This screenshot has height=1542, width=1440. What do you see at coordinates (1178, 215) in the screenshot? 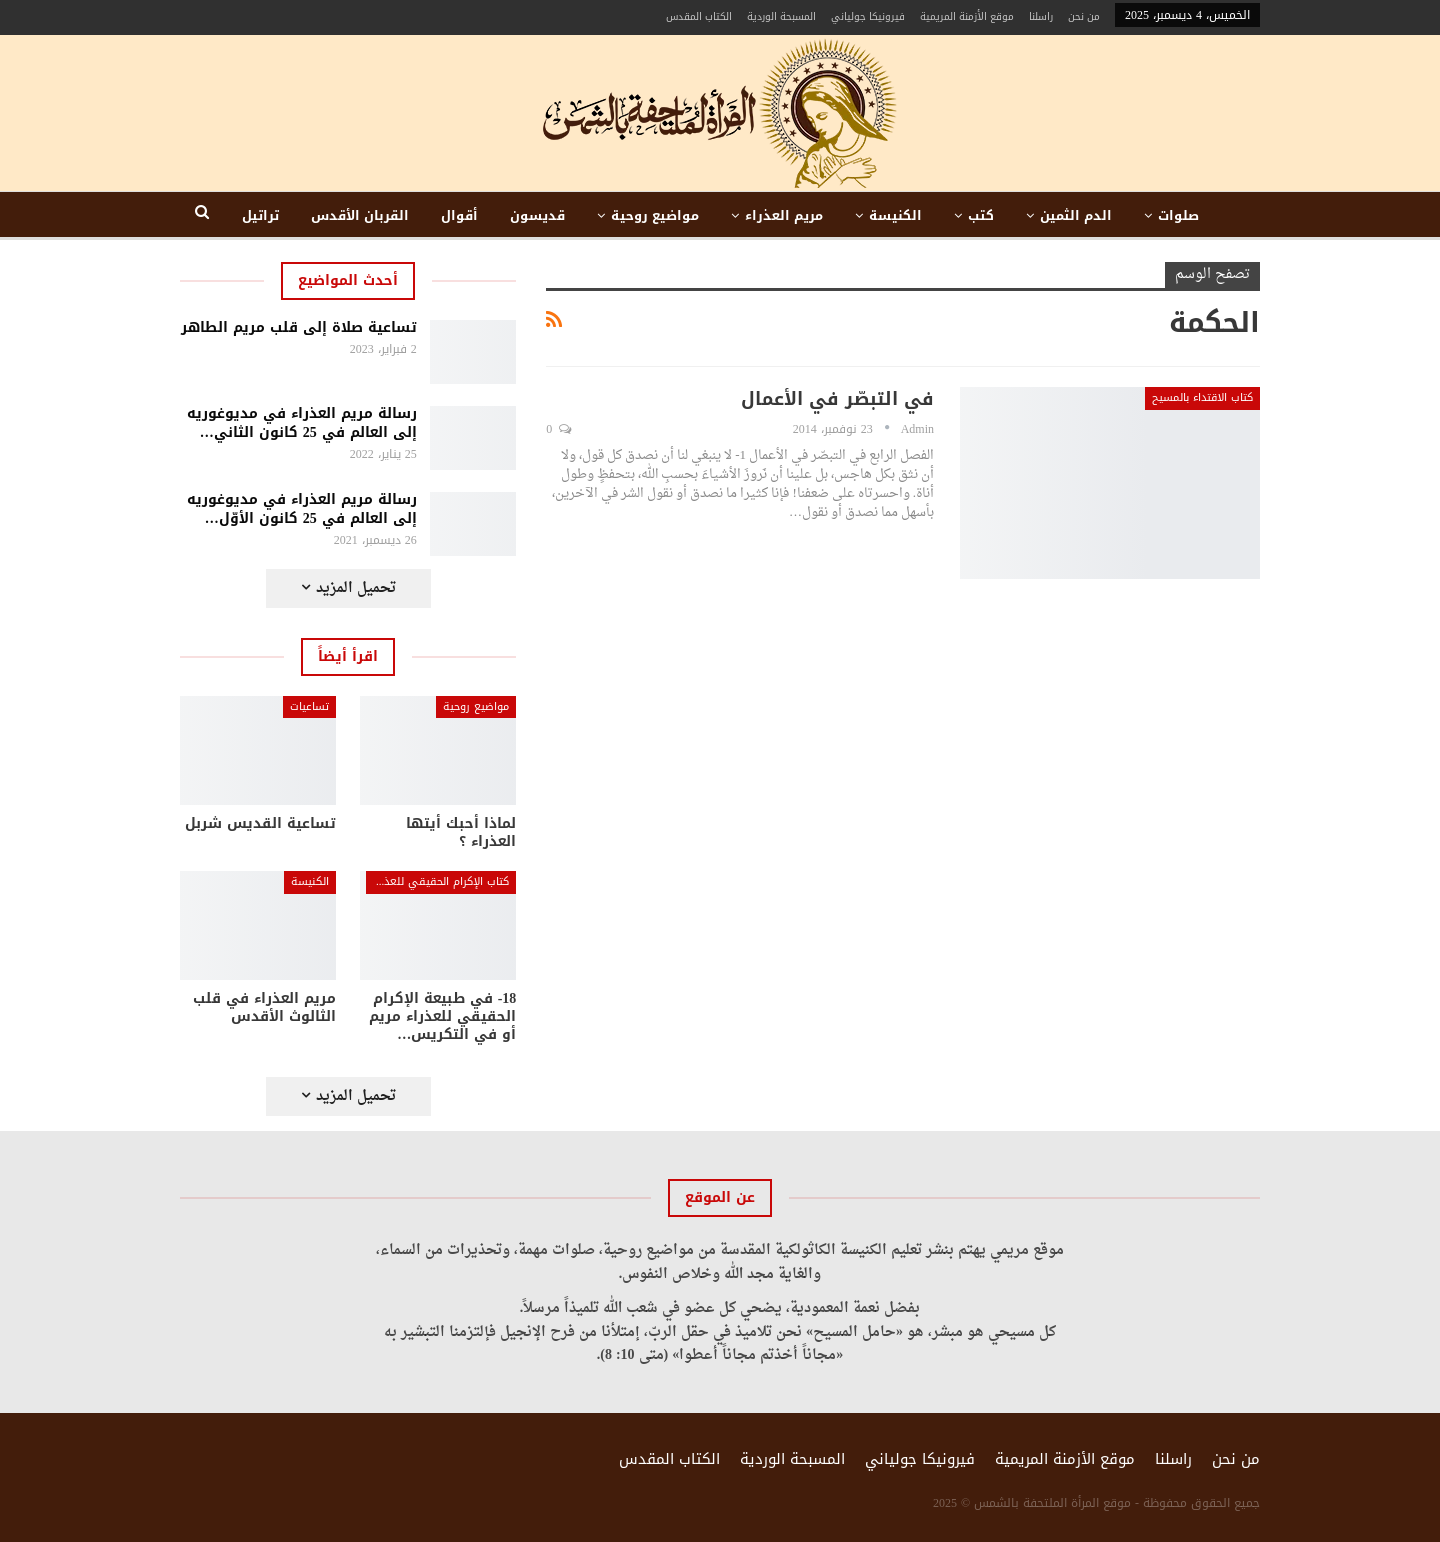
I see `صلوات` at bounding box center [1178, 215].